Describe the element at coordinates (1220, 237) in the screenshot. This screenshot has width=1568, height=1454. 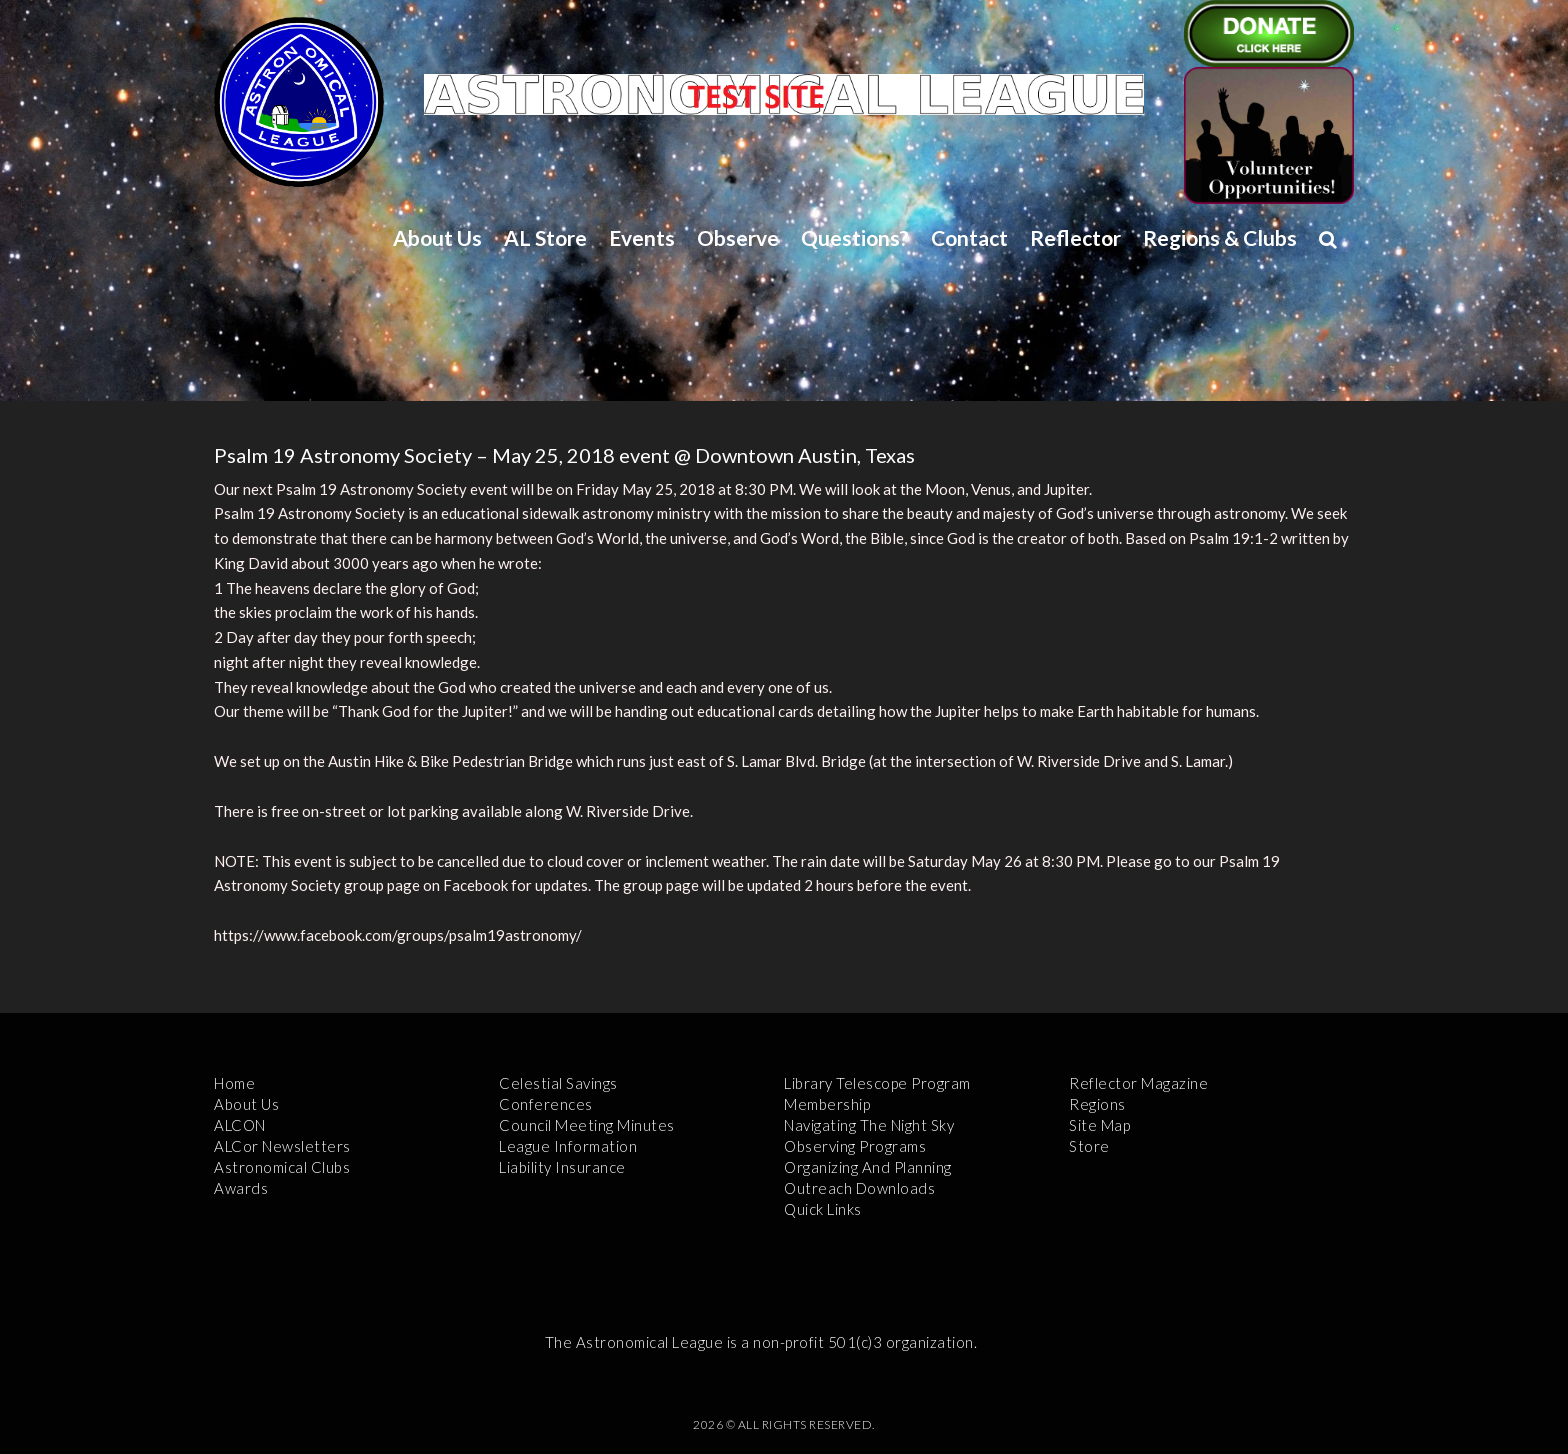
I see `Regions & Clubs` at that location.